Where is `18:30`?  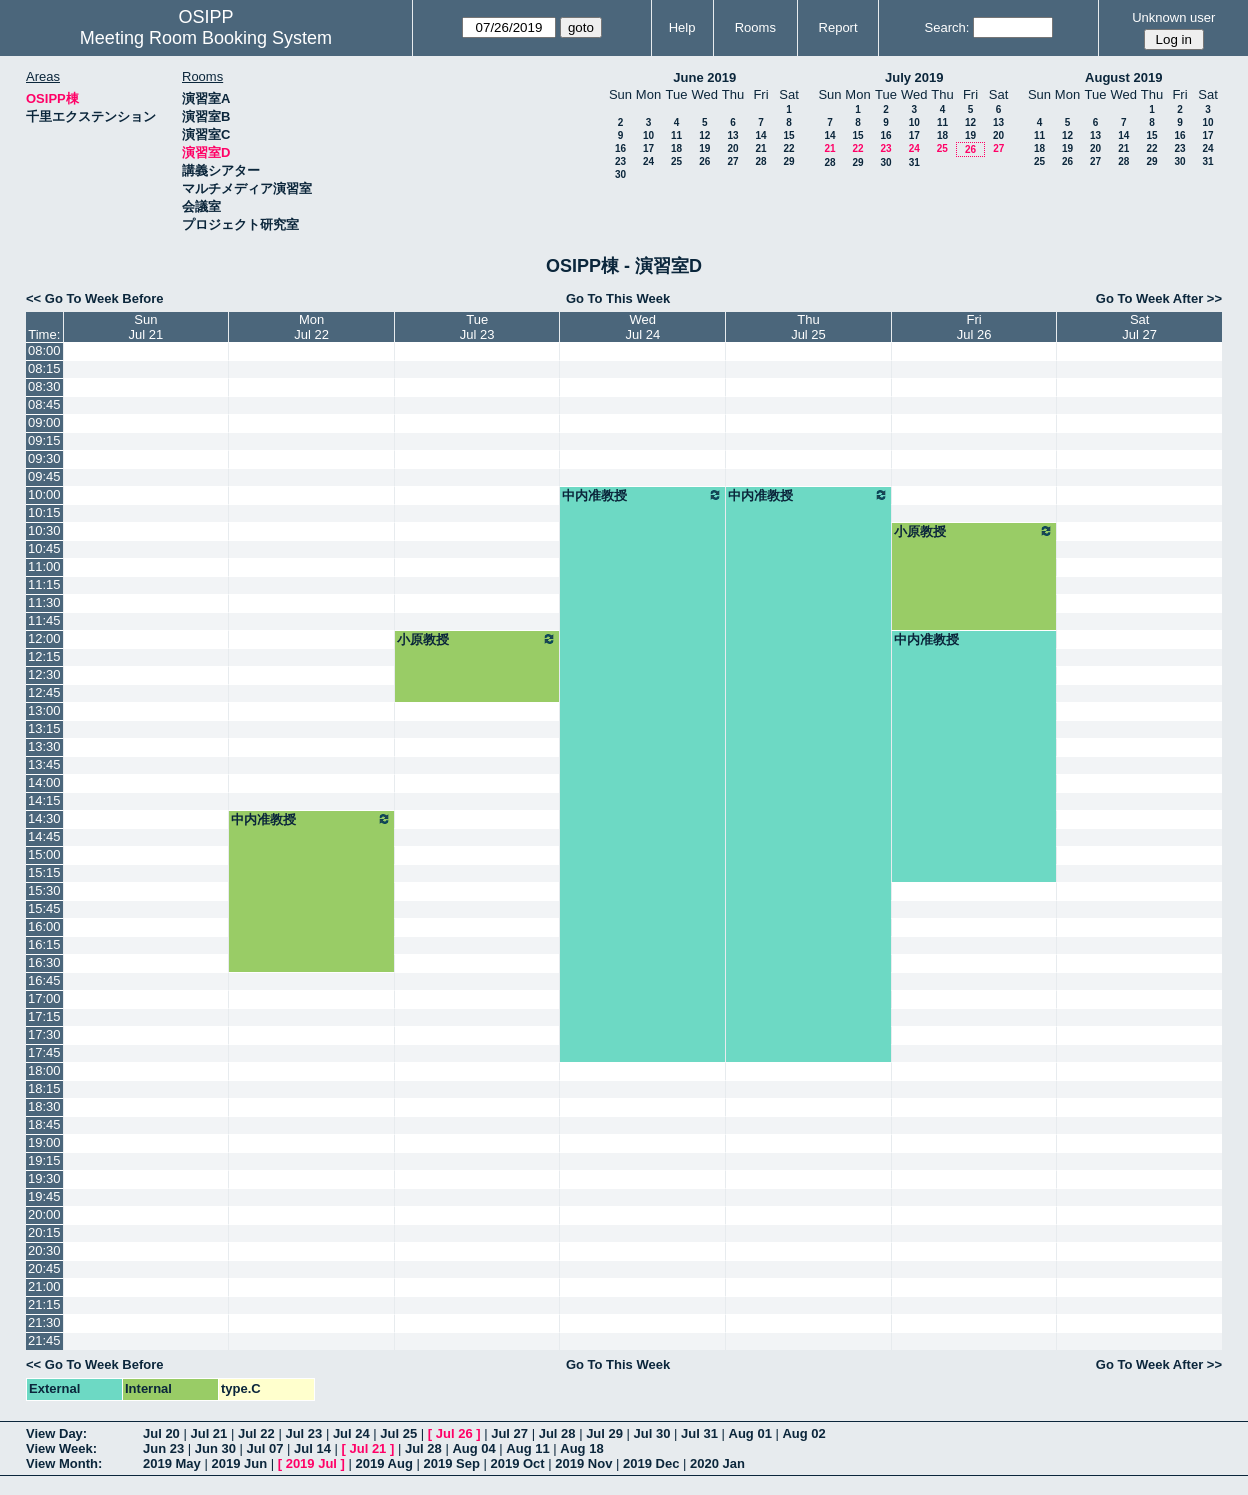
18:30 is located at coordinates (44, 1106).